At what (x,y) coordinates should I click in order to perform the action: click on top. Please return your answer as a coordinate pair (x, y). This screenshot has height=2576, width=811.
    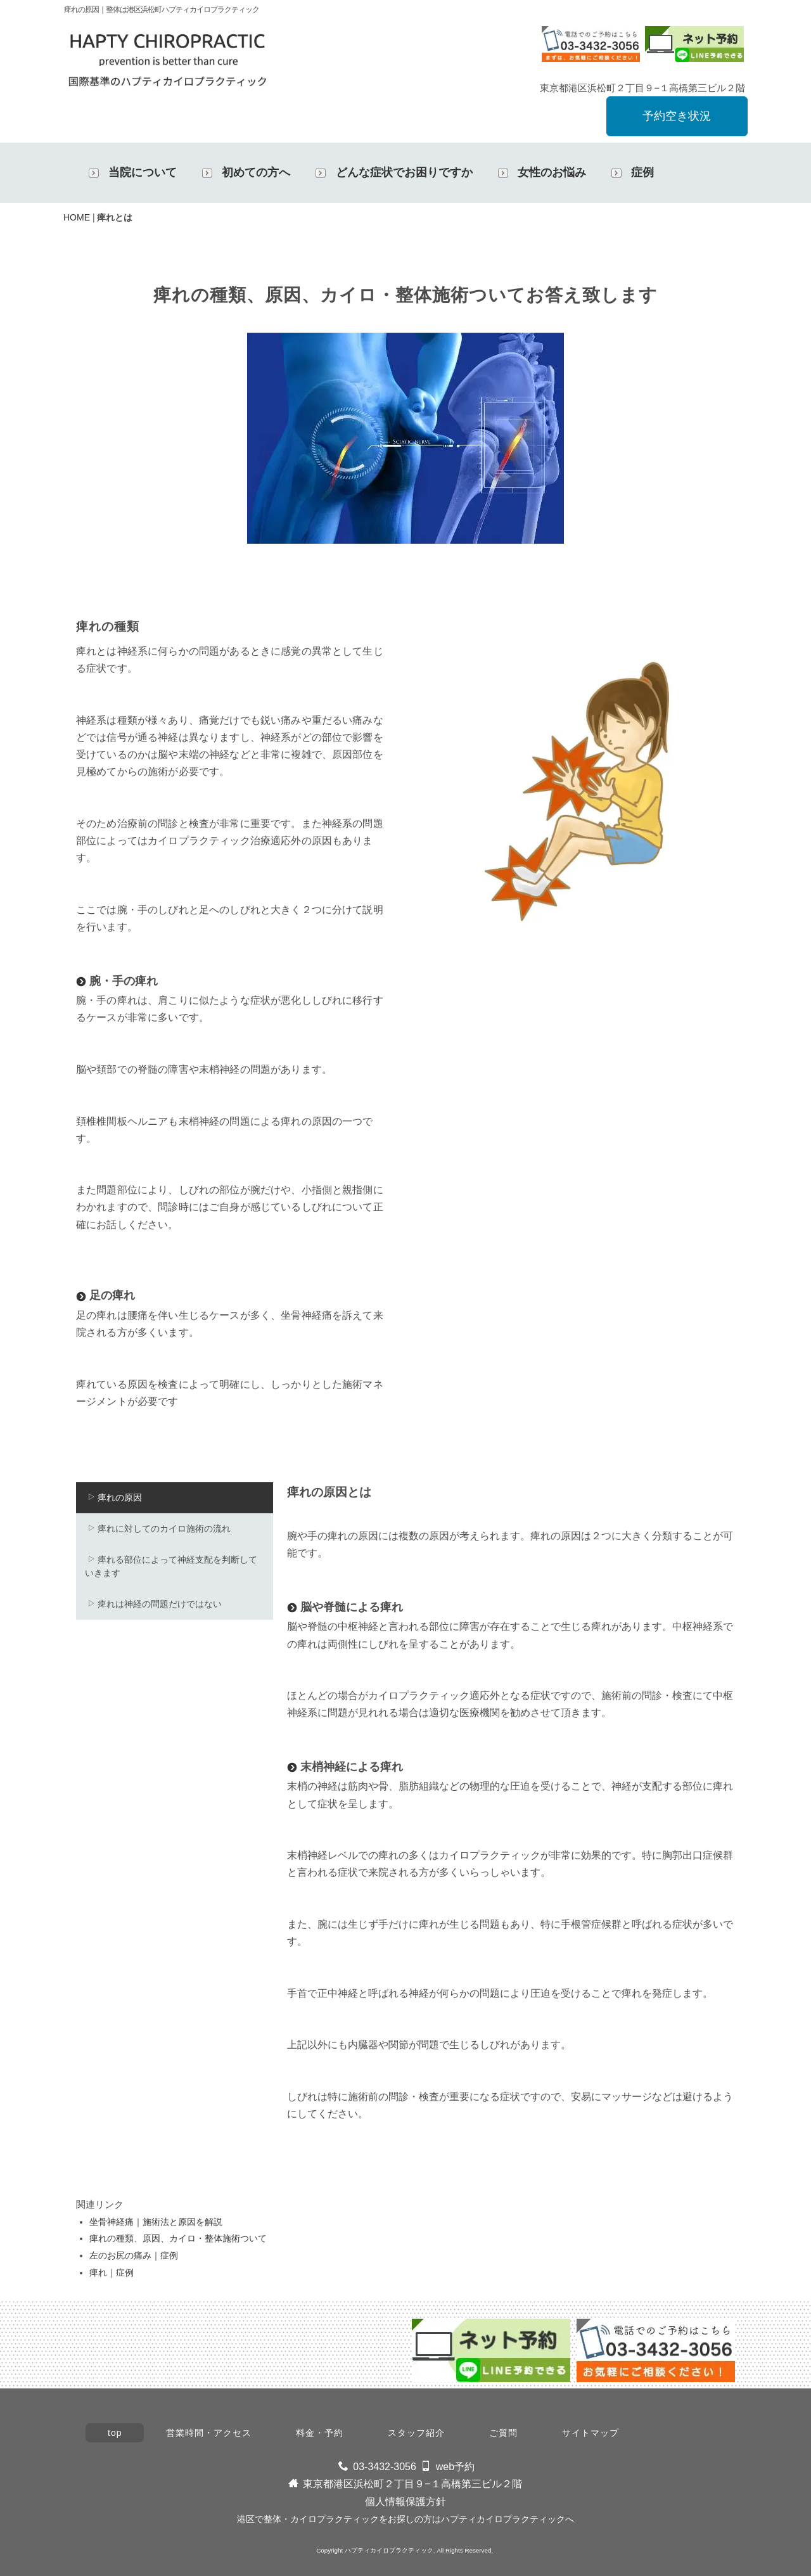
    Looking at the image, I should click on (115, 2433).